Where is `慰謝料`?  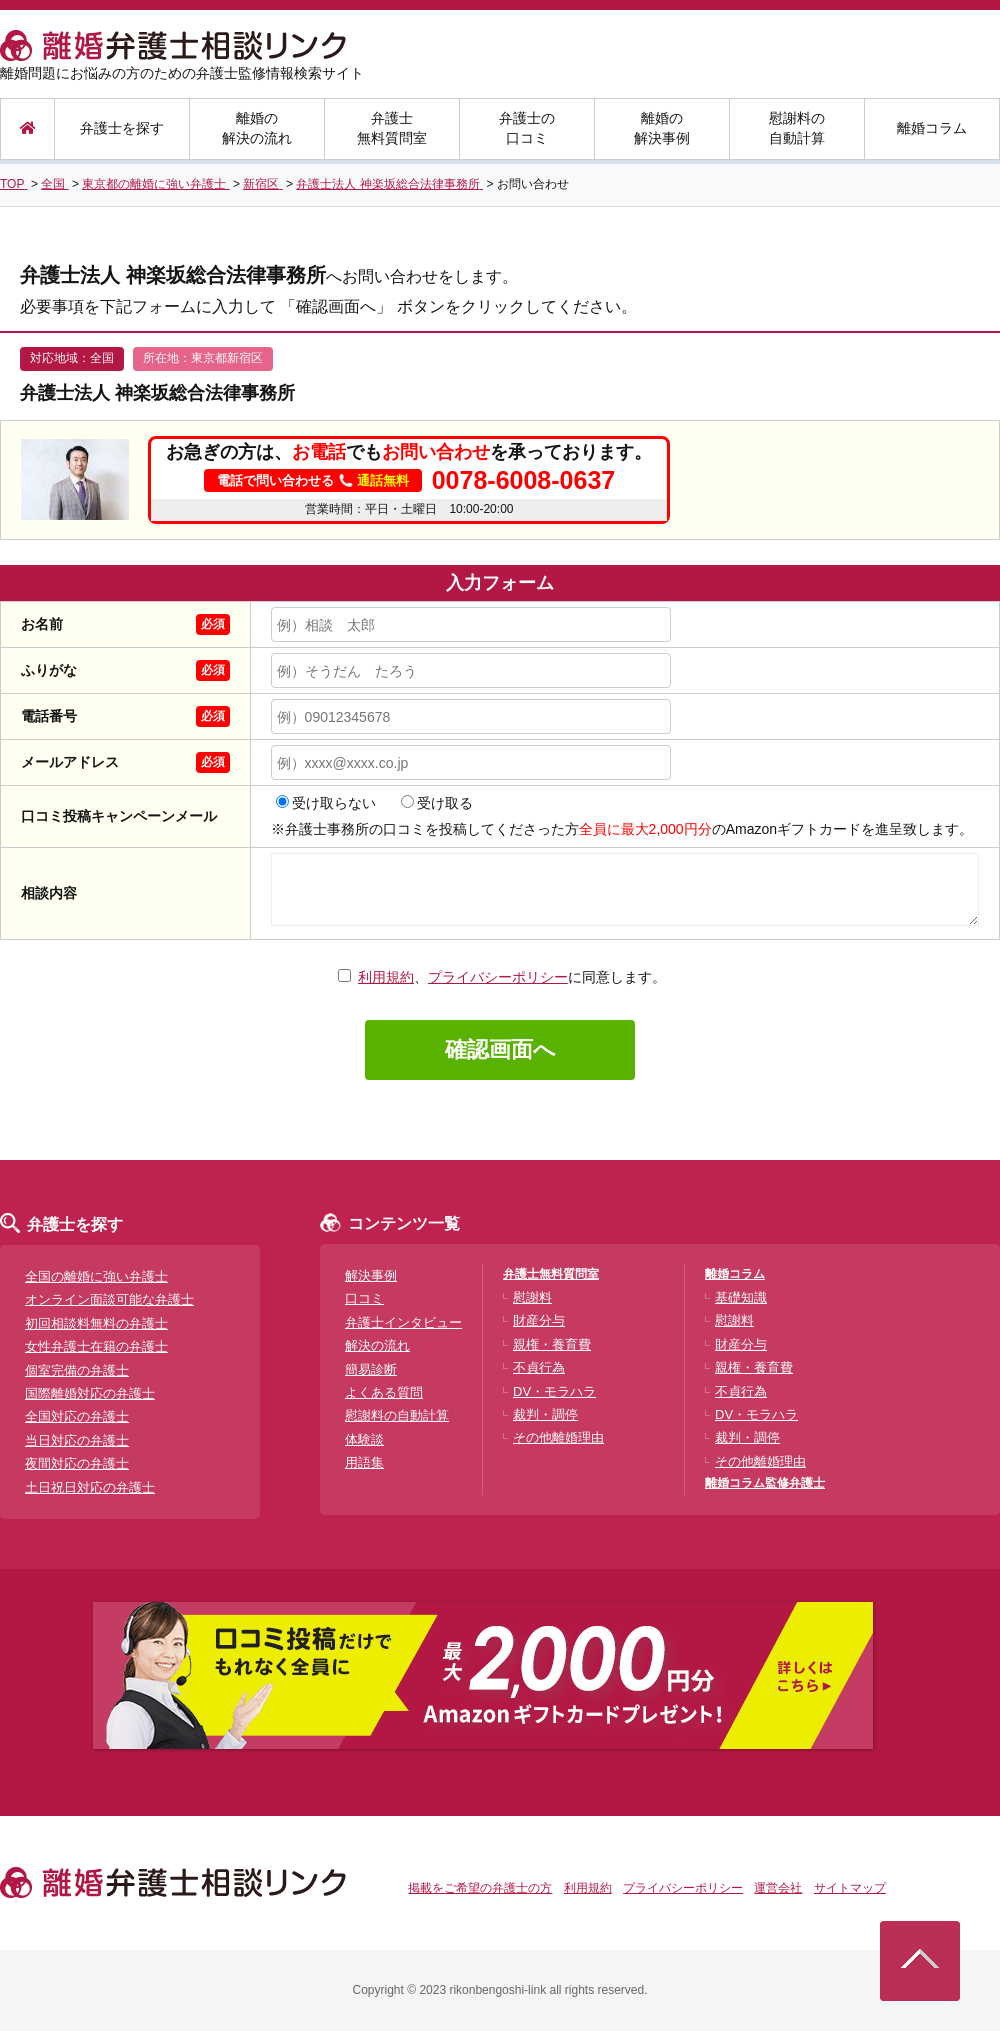
慰謝料 is located at coordinates (532, 1297).